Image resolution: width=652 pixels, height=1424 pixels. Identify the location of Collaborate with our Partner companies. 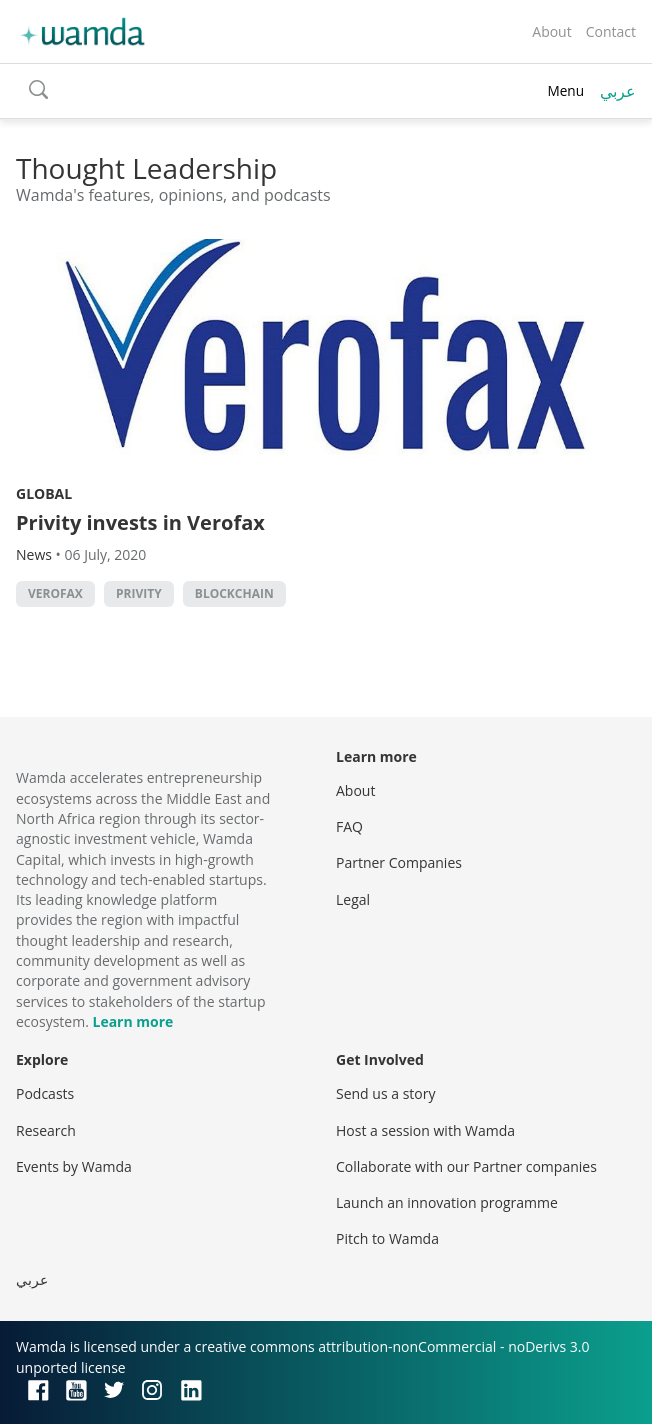
(466, 1166).